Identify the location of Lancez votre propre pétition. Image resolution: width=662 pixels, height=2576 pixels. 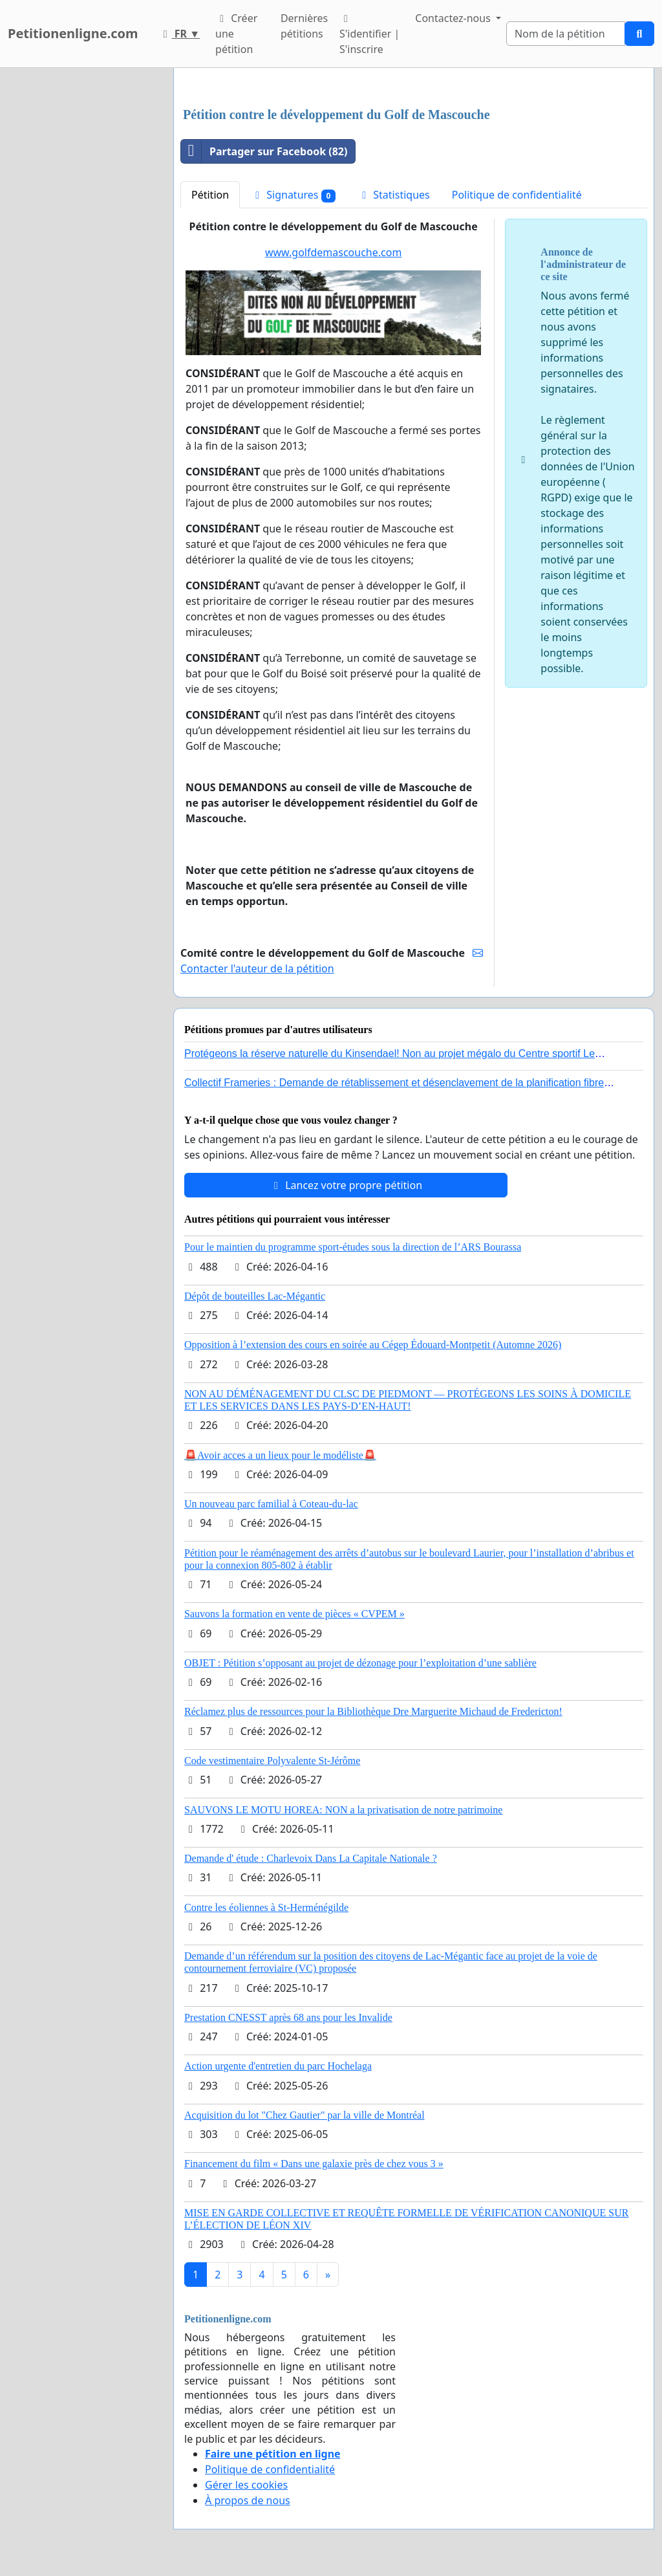
(346, 1185).